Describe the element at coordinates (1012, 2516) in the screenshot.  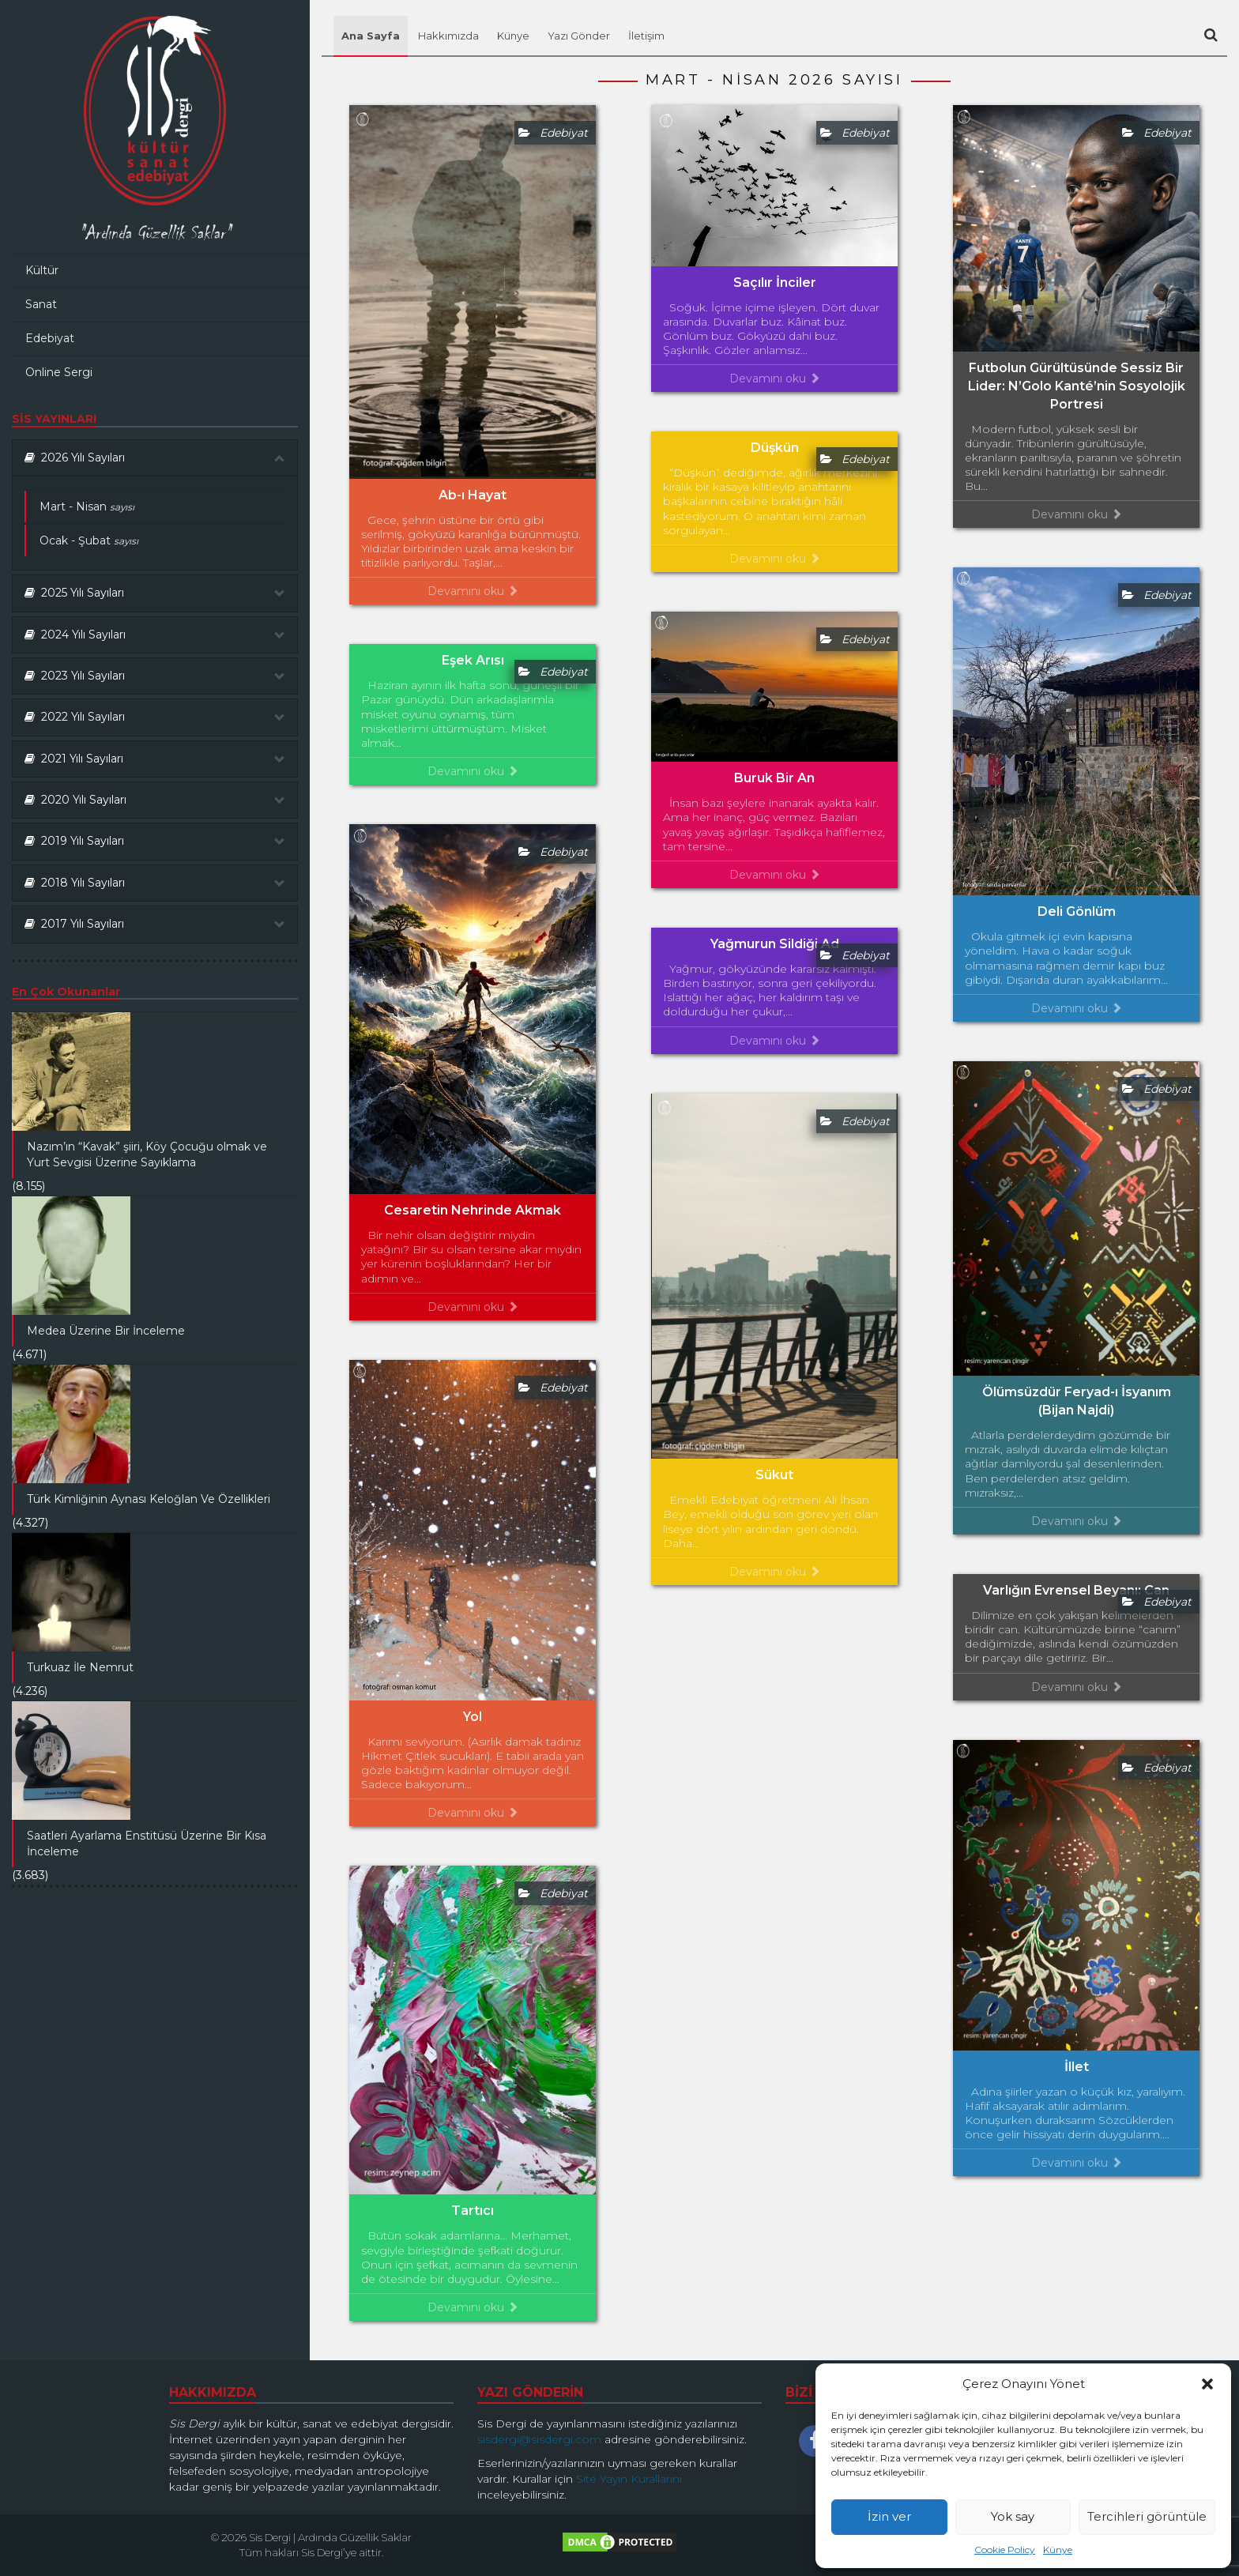
I see `Yok say` at that location.